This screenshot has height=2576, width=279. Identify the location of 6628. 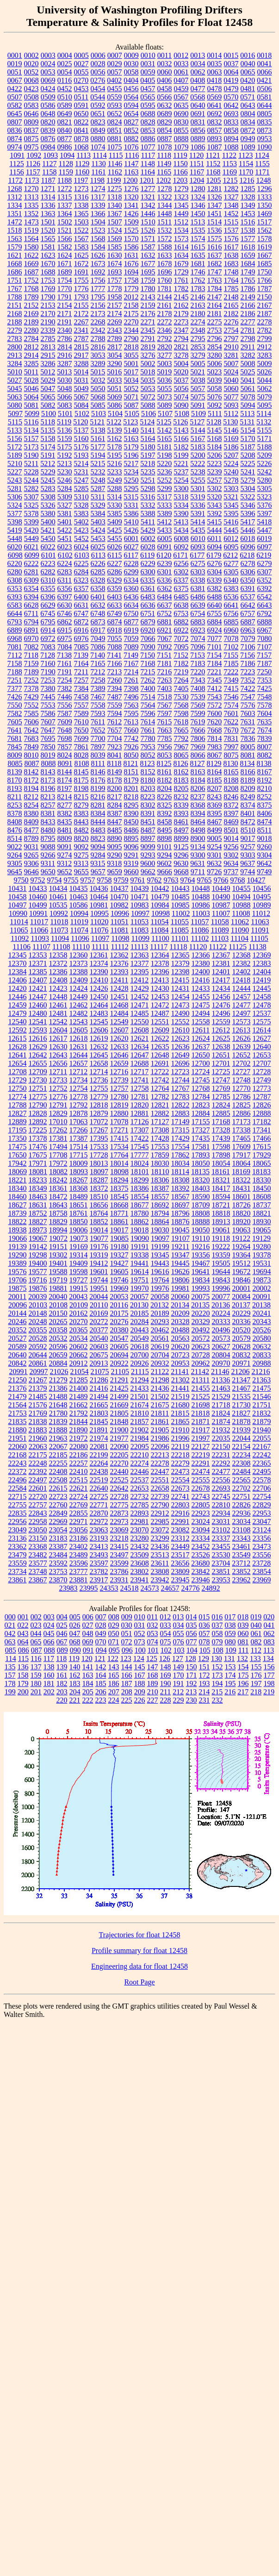
(31, 605).